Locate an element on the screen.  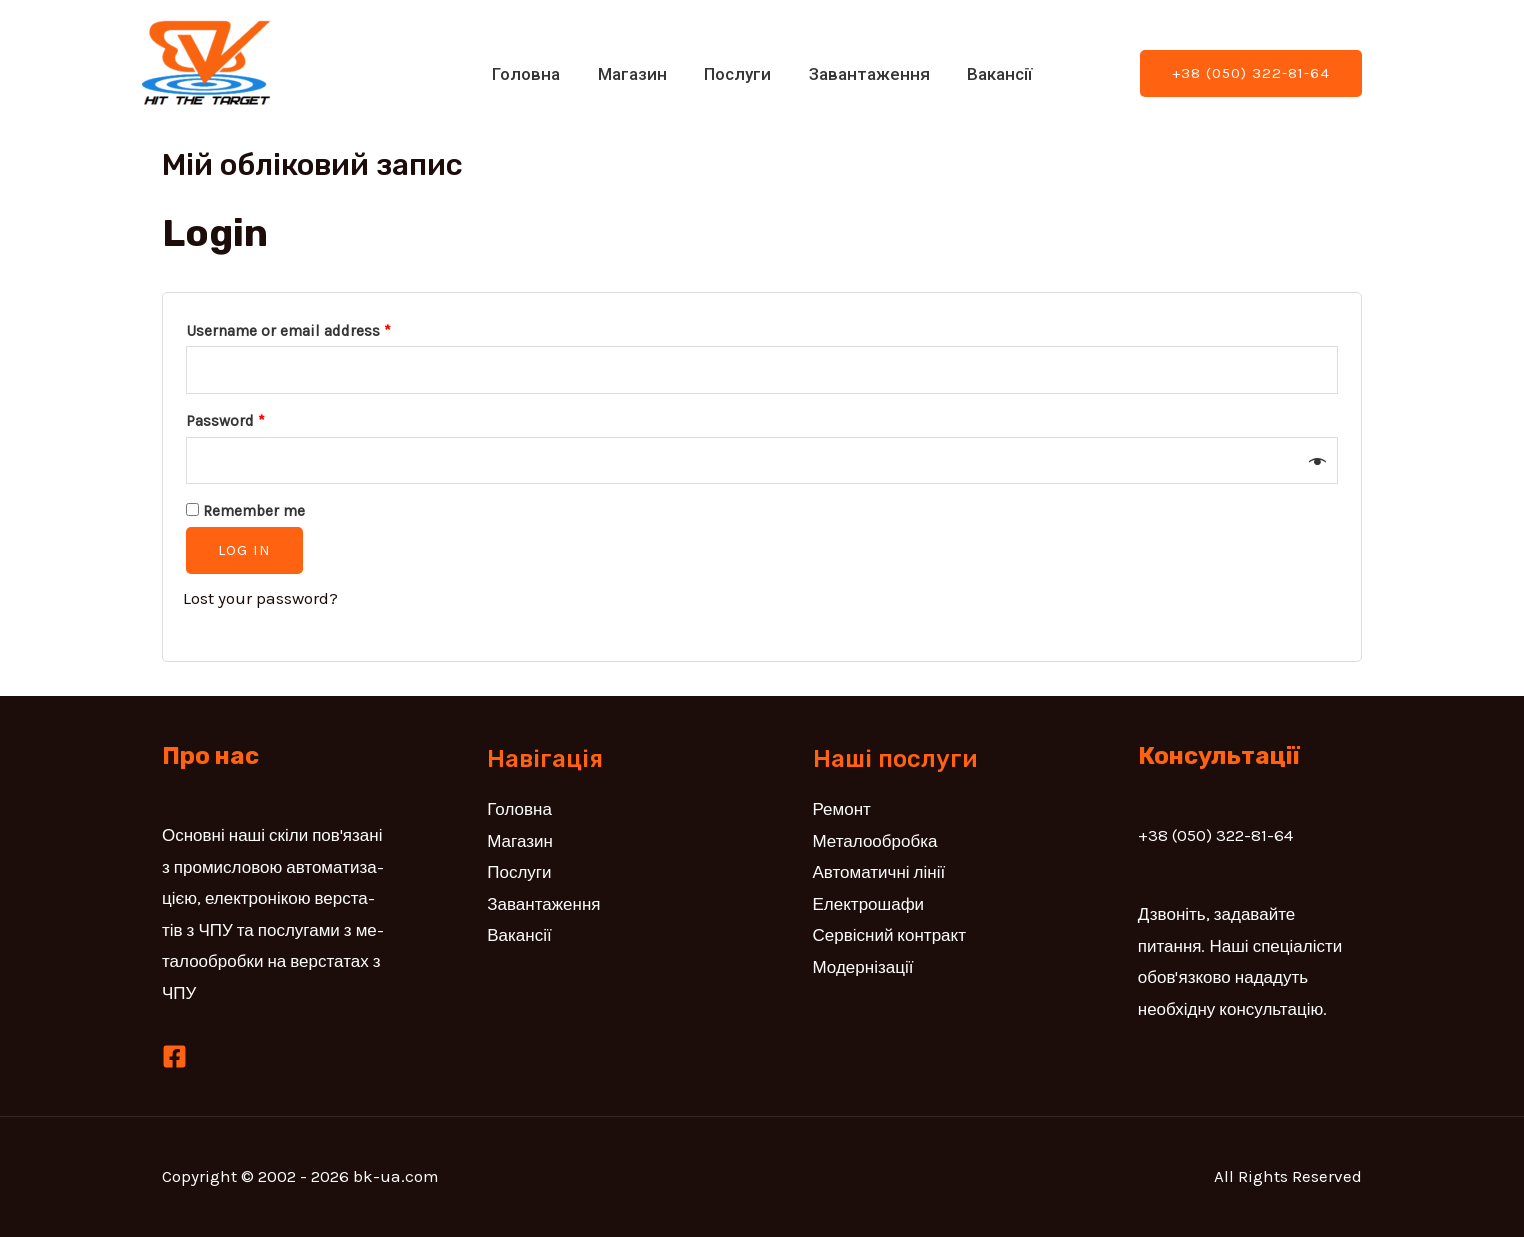
Lost your password? is located at coordinates (260, 598).